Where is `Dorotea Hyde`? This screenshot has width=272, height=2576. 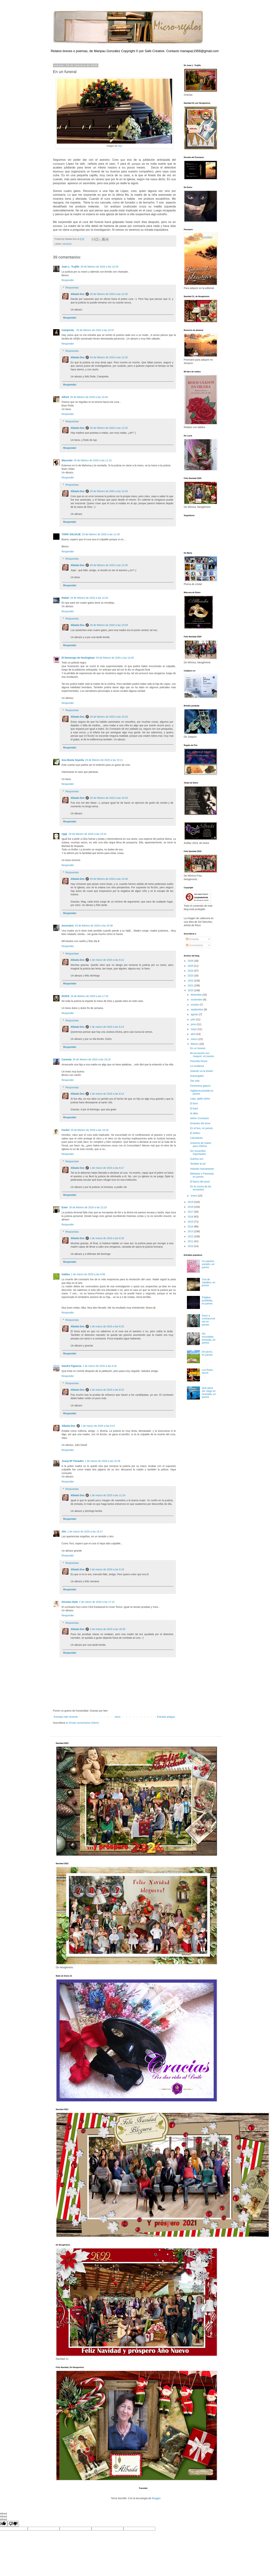 Dorotea Hyde is located at coordinates (70, 1601).